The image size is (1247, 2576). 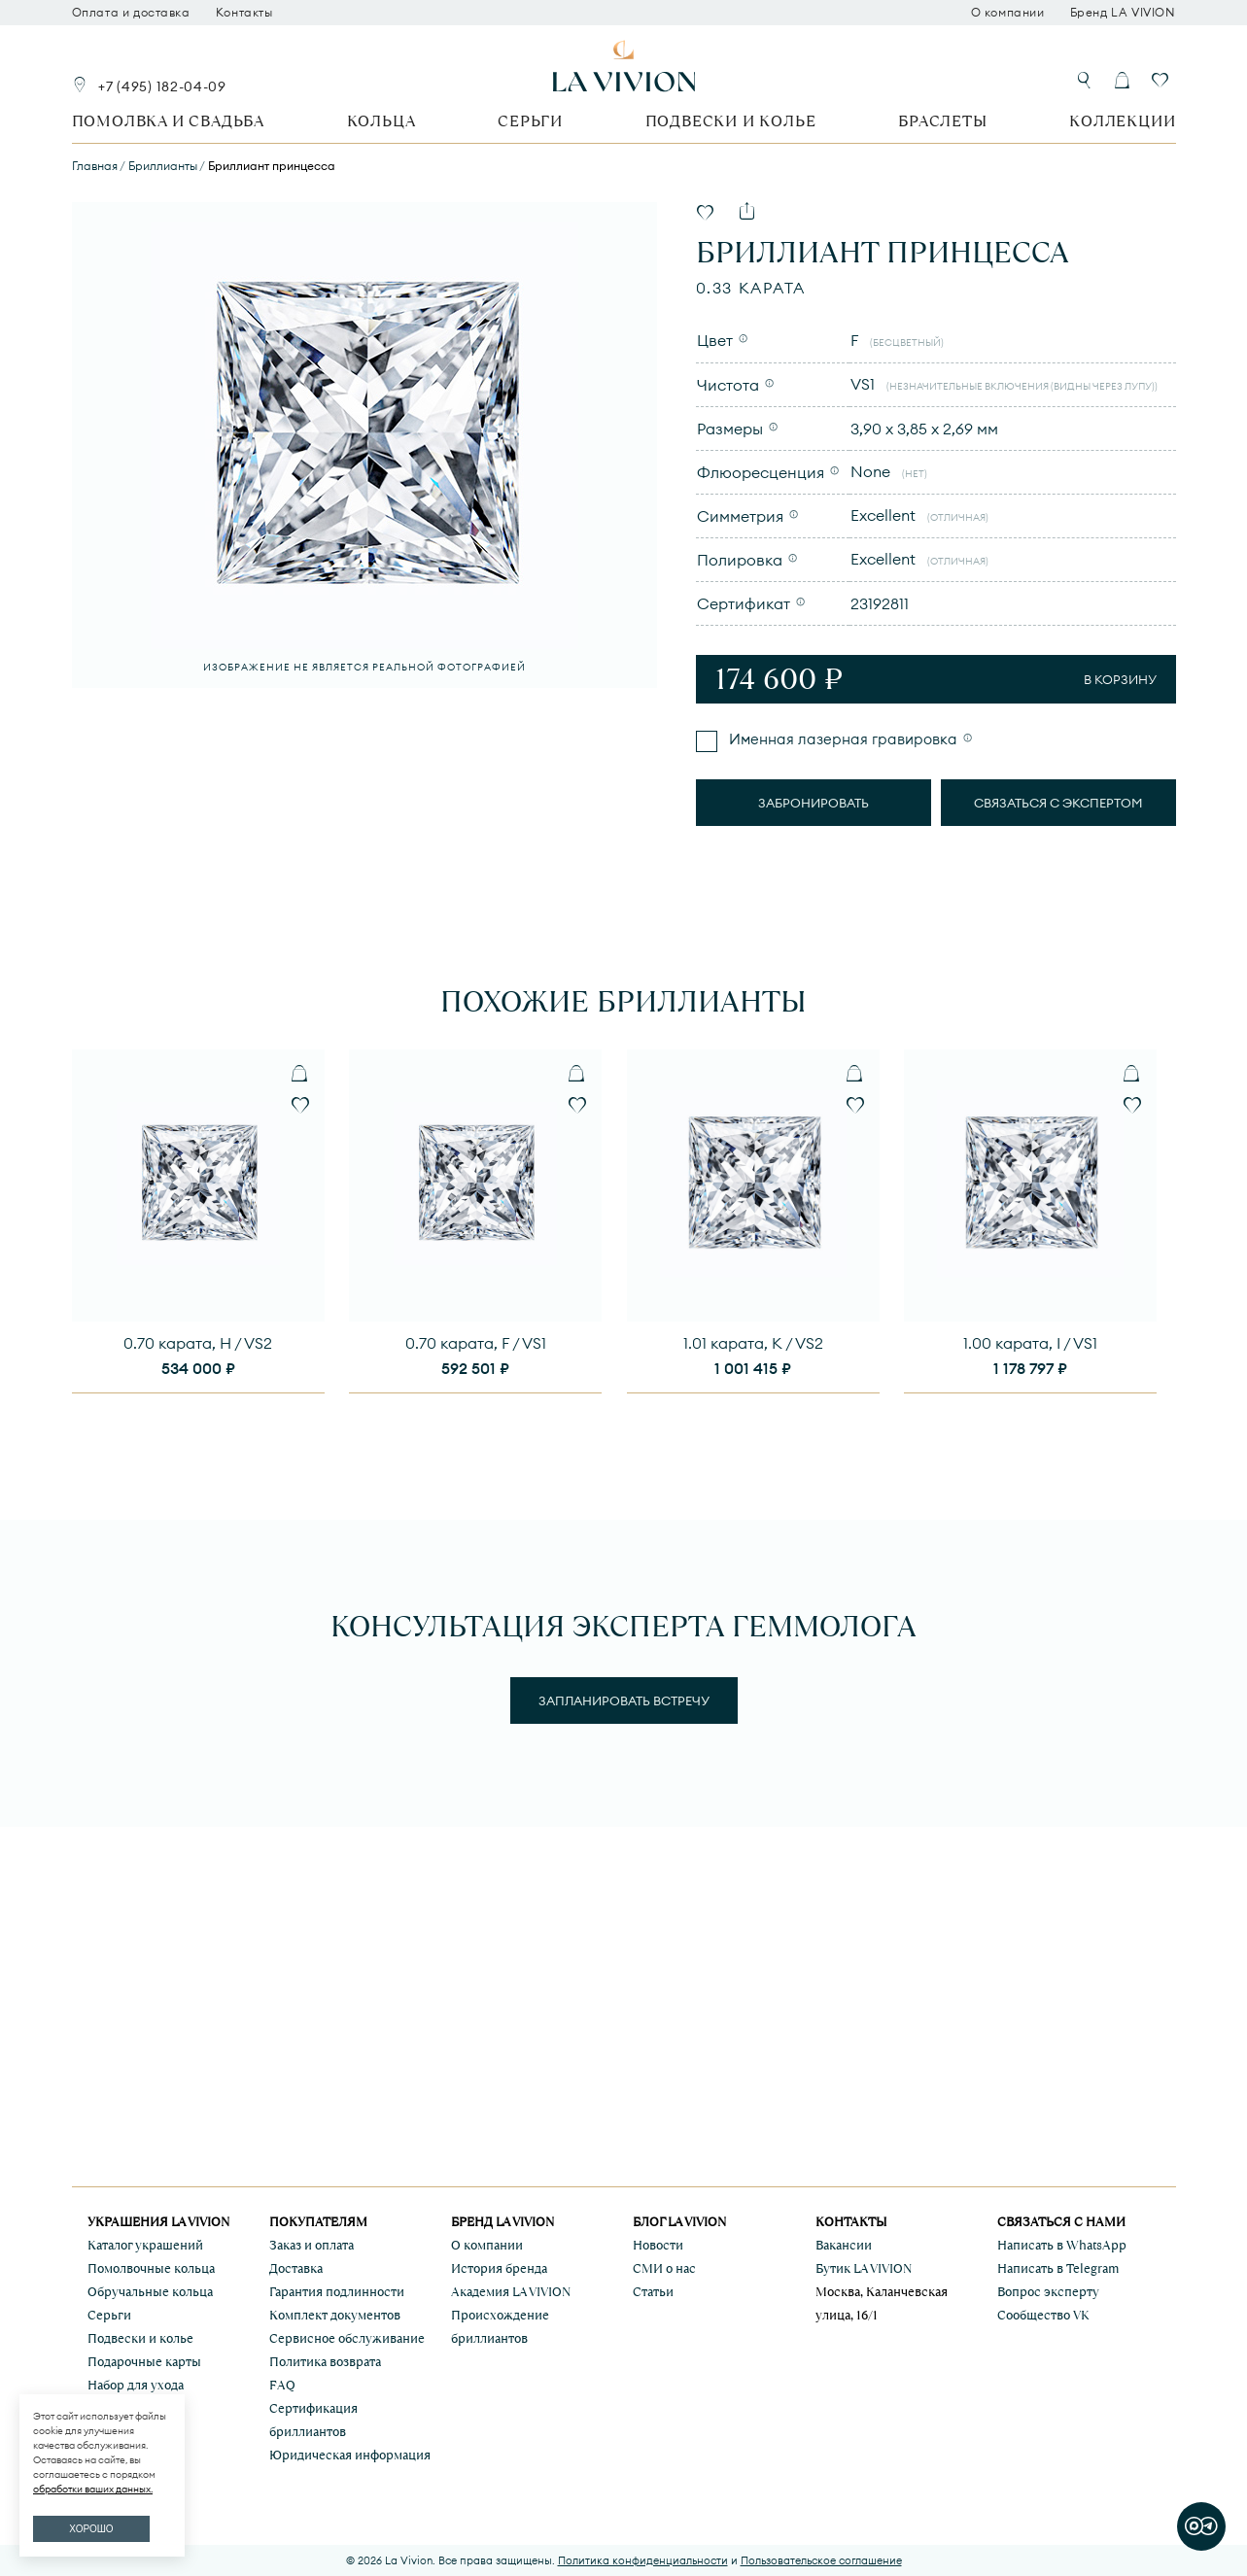 I want to click on Пользовательское соглашение, so click(x=821, y=2560).